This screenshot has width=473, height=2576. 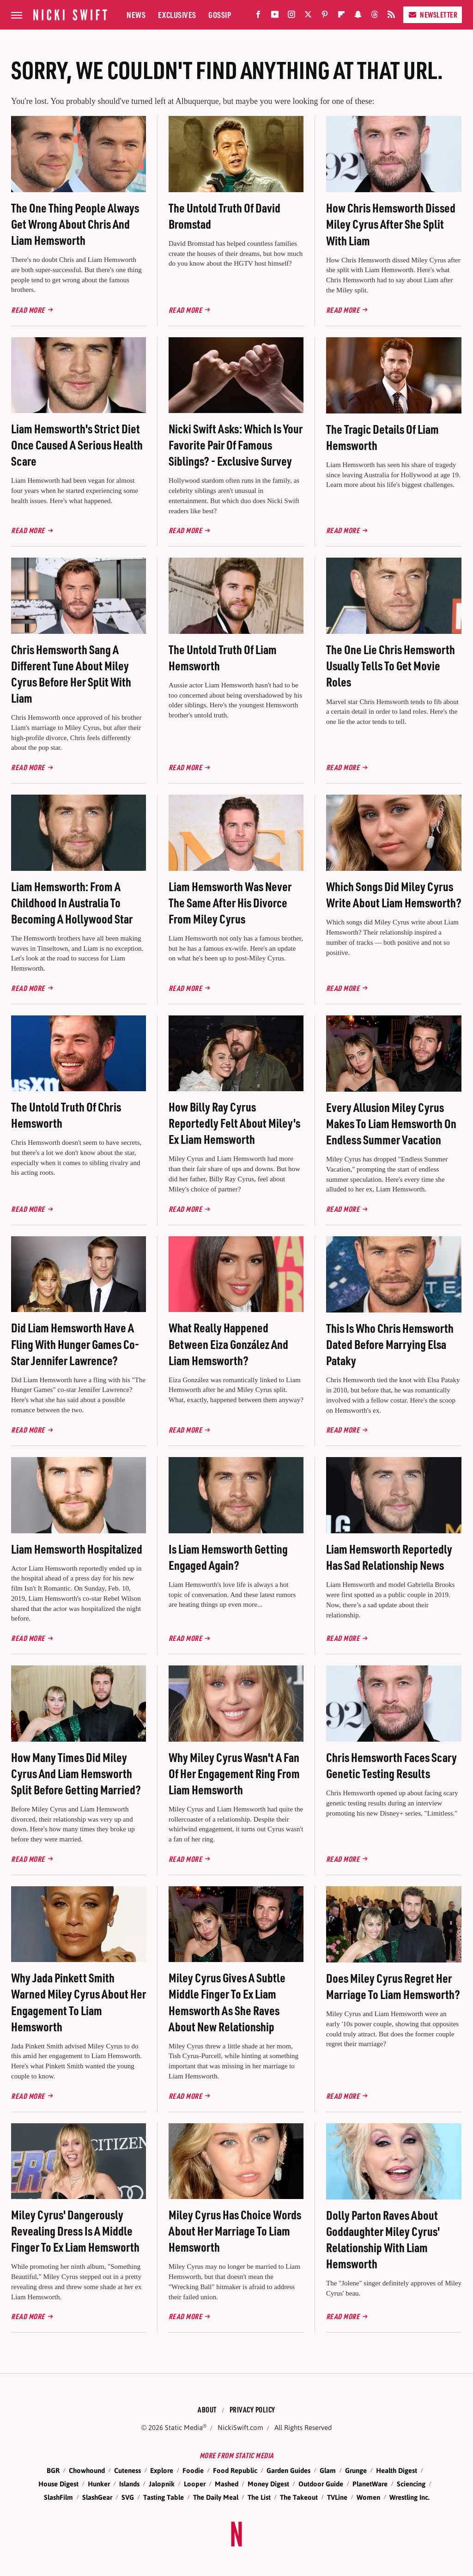 I want to click on Liam Hemsworth's Strict Diet Once Caused A Serious Health Scare, so click(x=77, y=444).